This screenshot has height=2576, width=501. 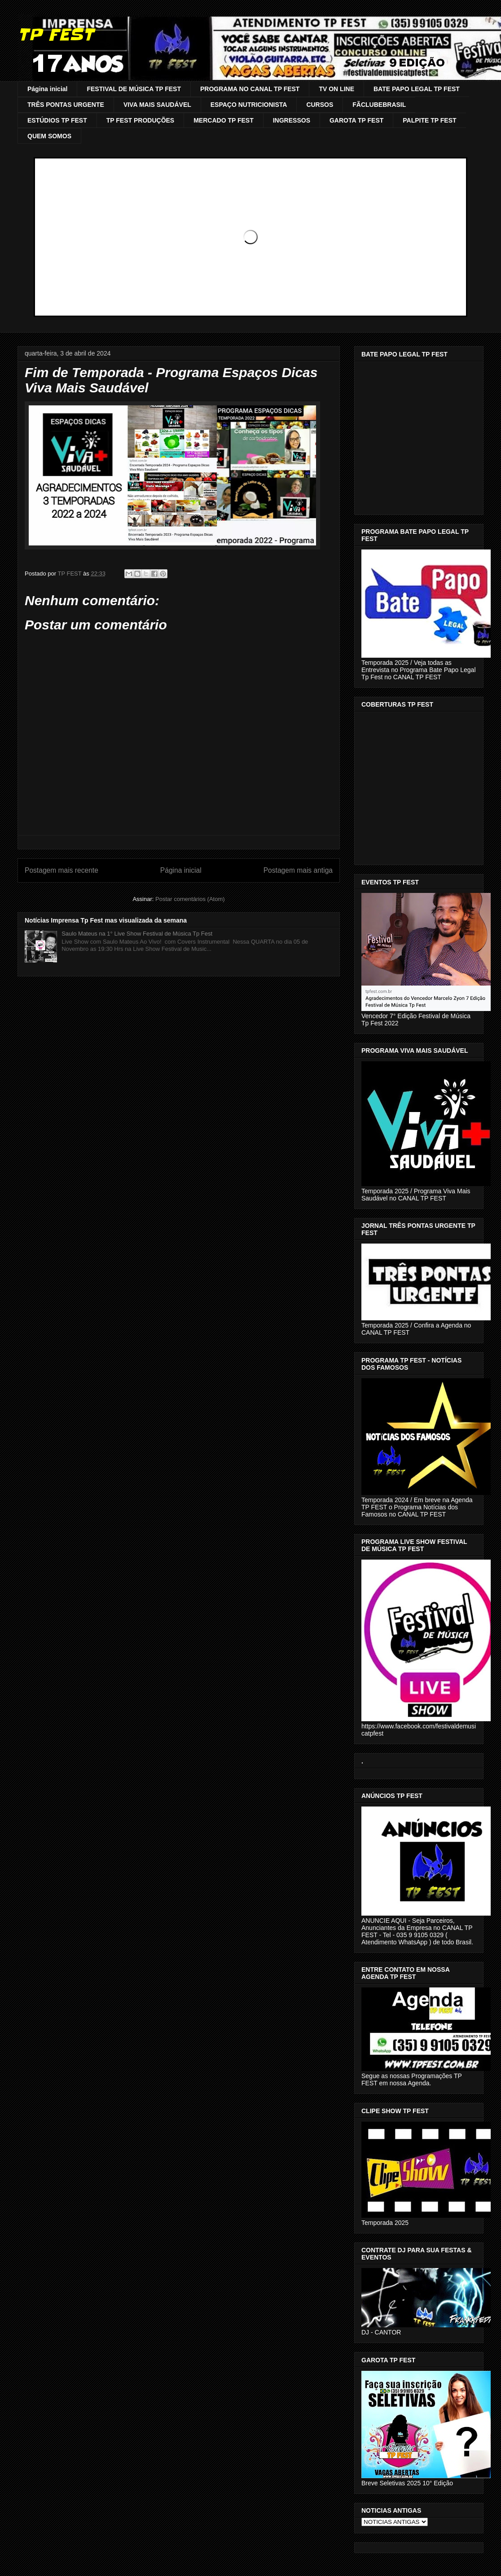 I want to click on TRÊS PONTAS URGENTE, so click(x=65, y=104).